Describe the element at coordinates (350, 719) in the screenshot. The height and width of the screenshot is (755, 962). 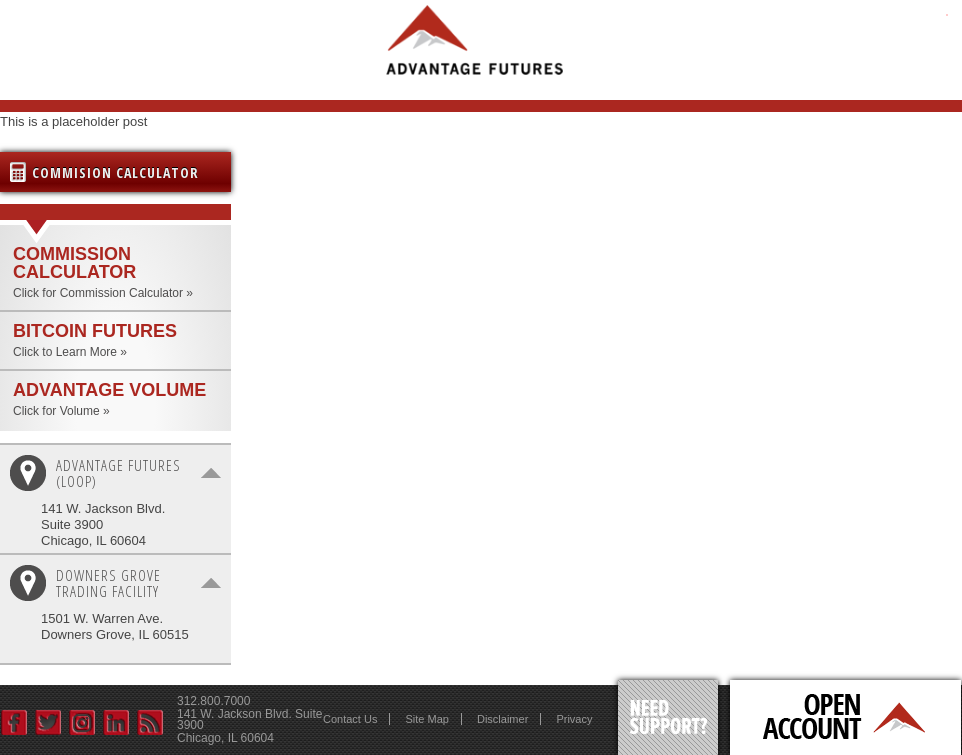
I see `Contact Us` at that location.